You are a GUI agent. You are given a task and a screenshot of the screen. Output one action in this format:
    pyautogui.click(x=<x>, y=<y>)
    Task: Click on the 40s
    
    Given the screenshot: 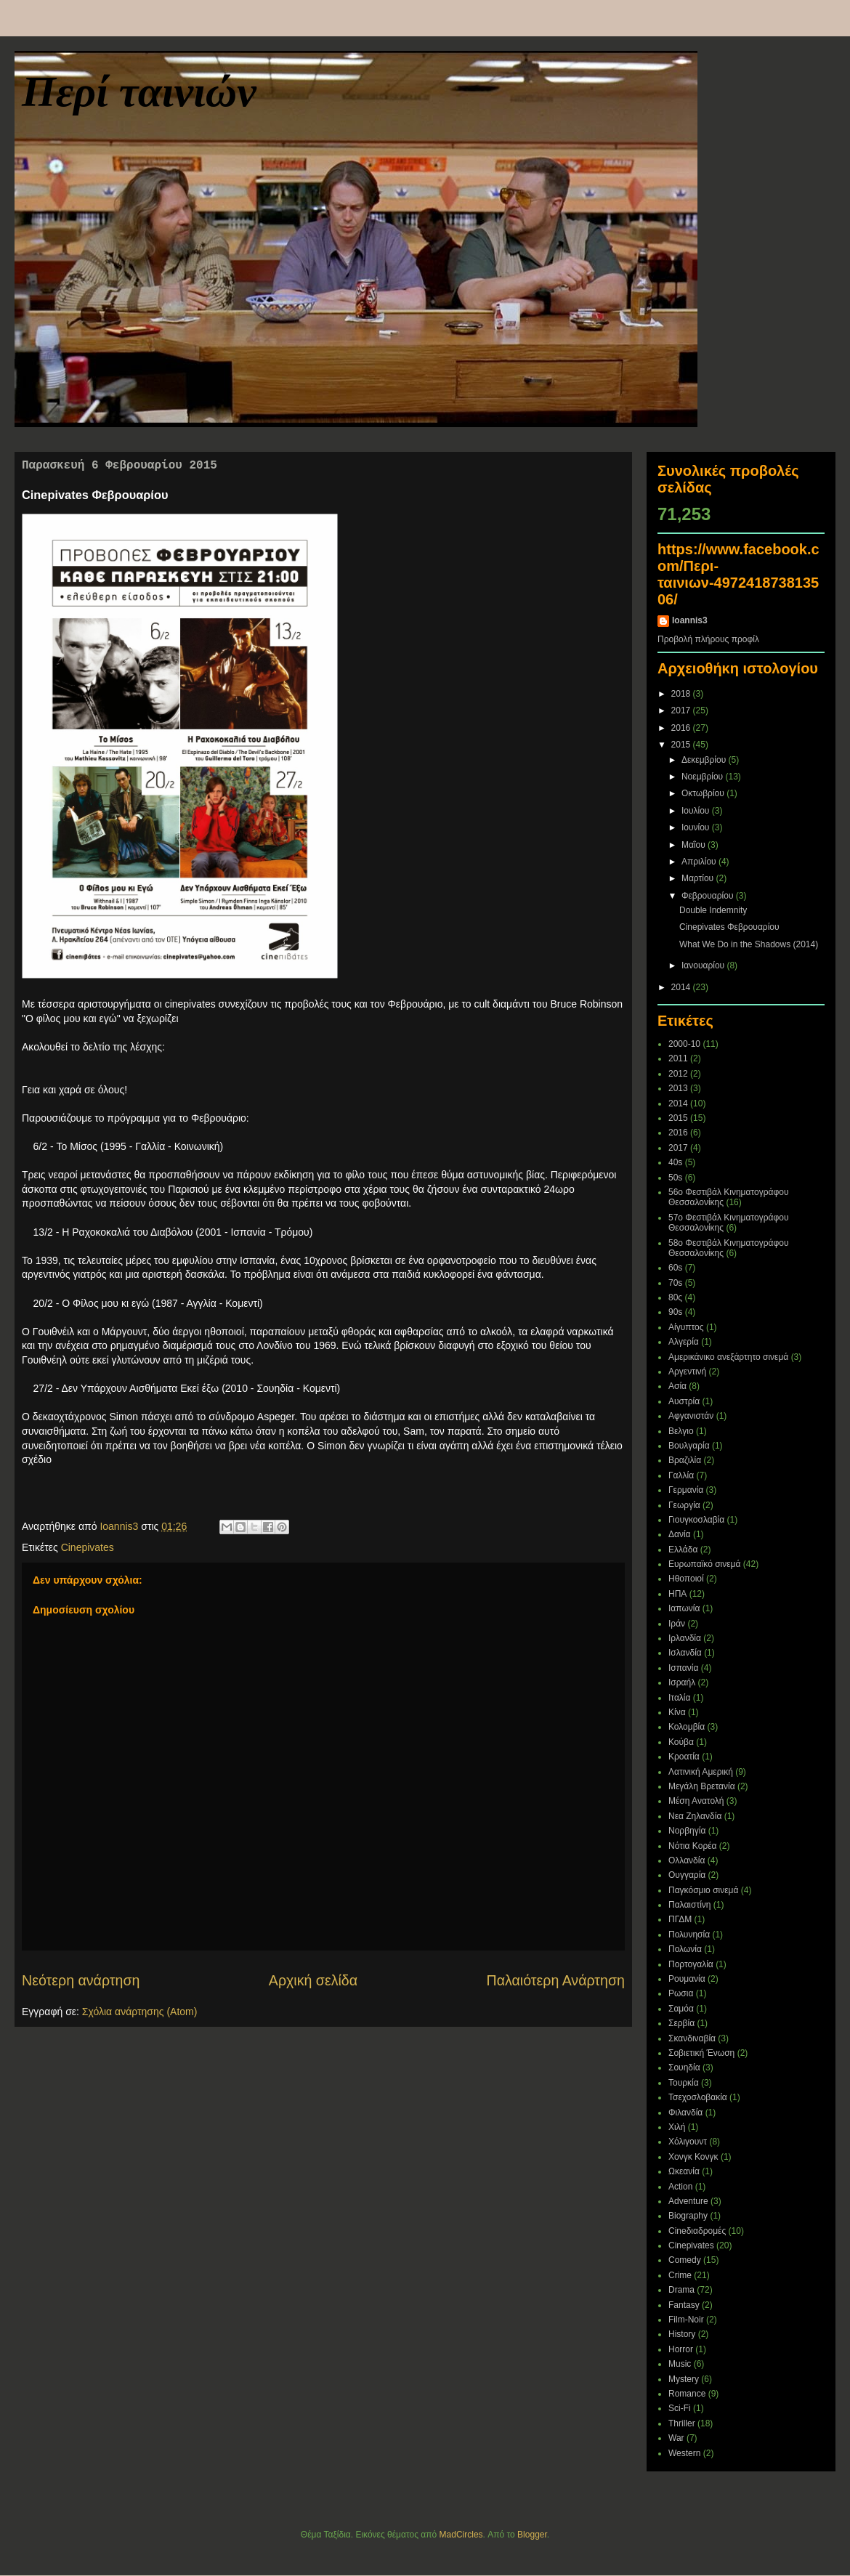 What is the action you would take?
    pyautogui.click(x=675, y=1162)
    